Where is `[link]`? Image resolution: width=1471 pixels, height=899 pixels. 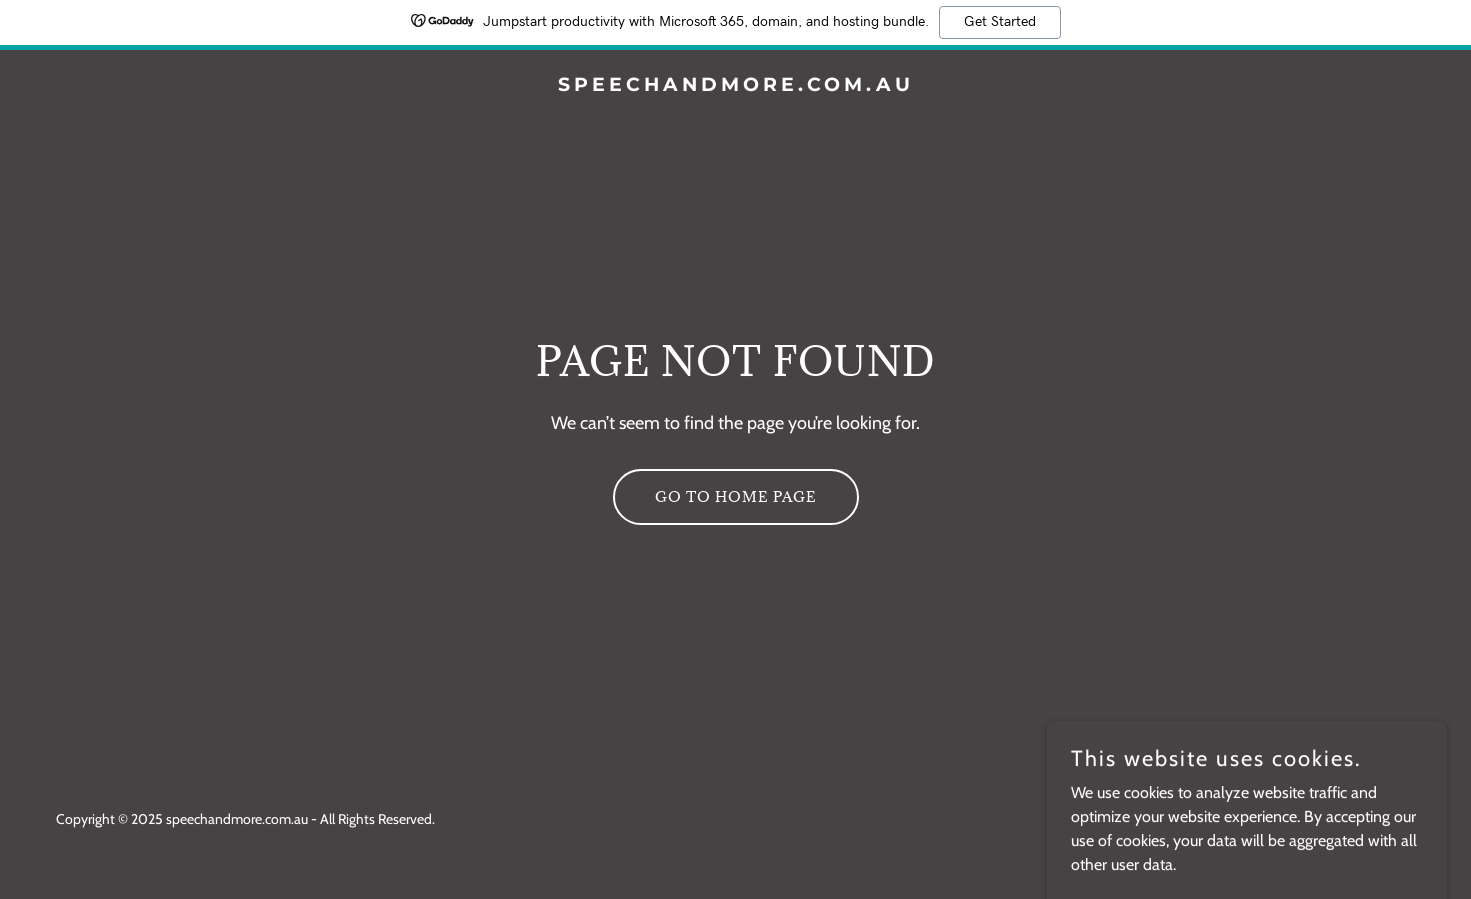 [link] is located at coordinates (735, 85).